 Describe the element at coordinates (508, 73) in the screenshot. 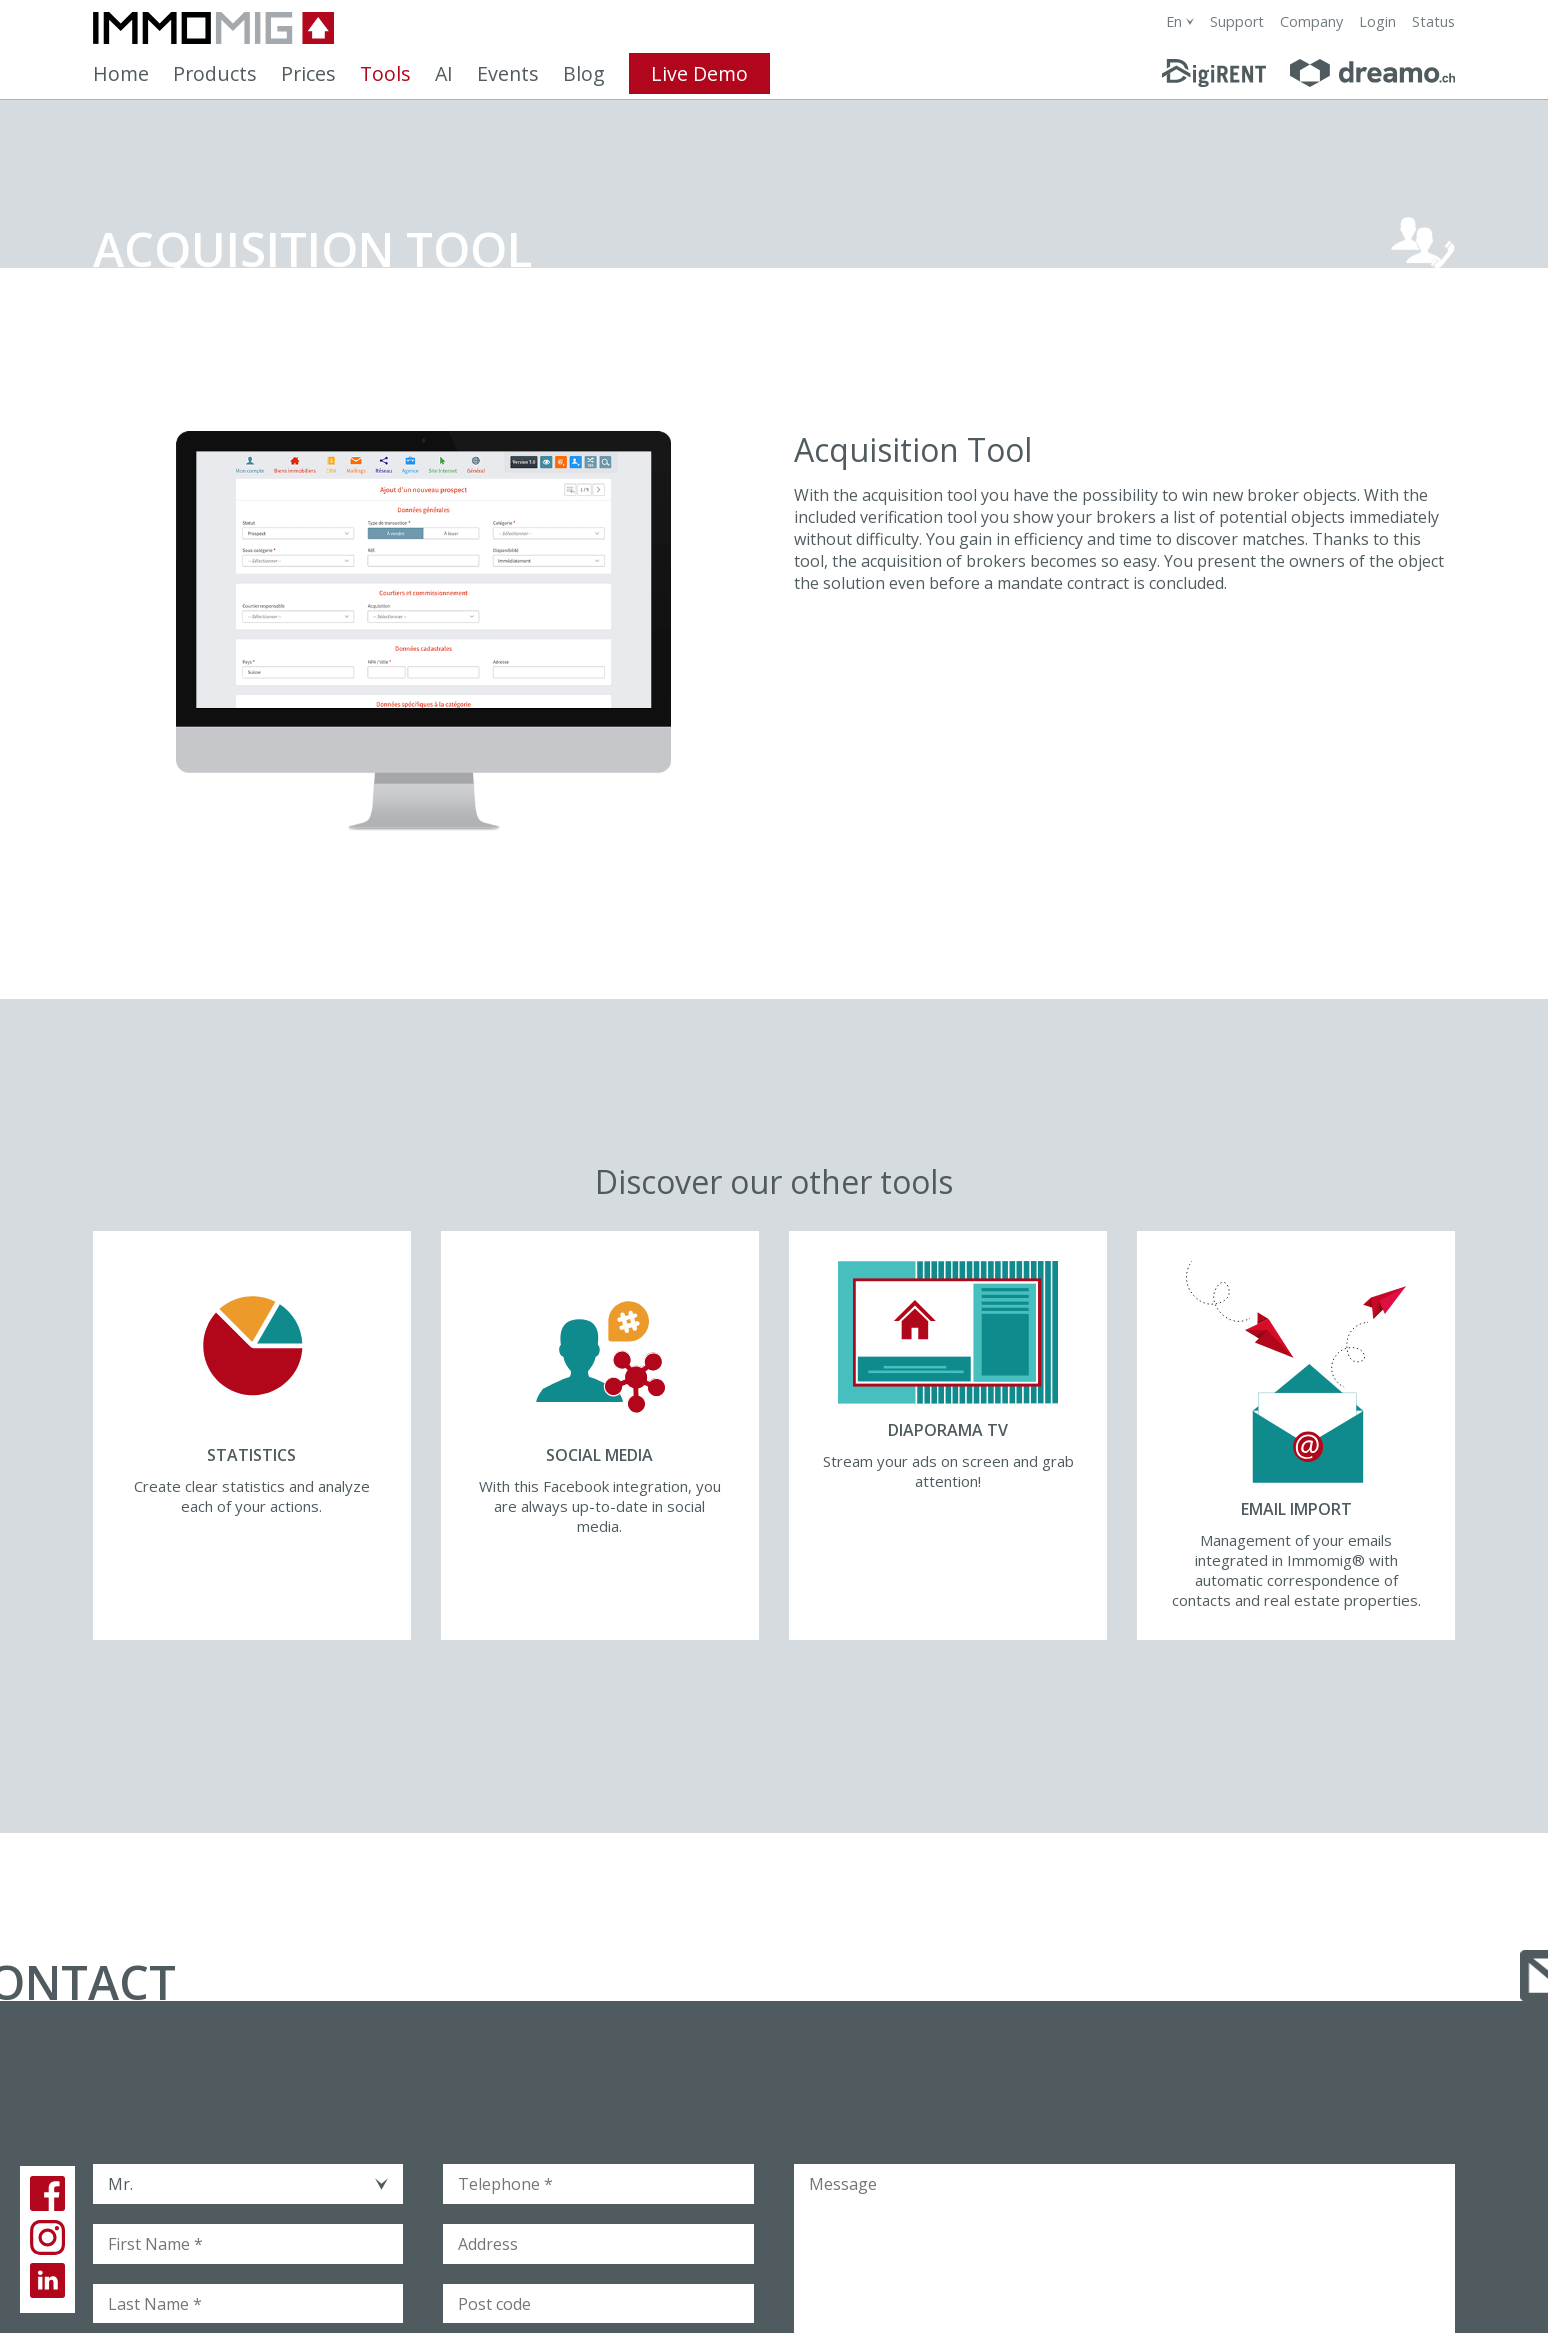

I see `Events` at that location.